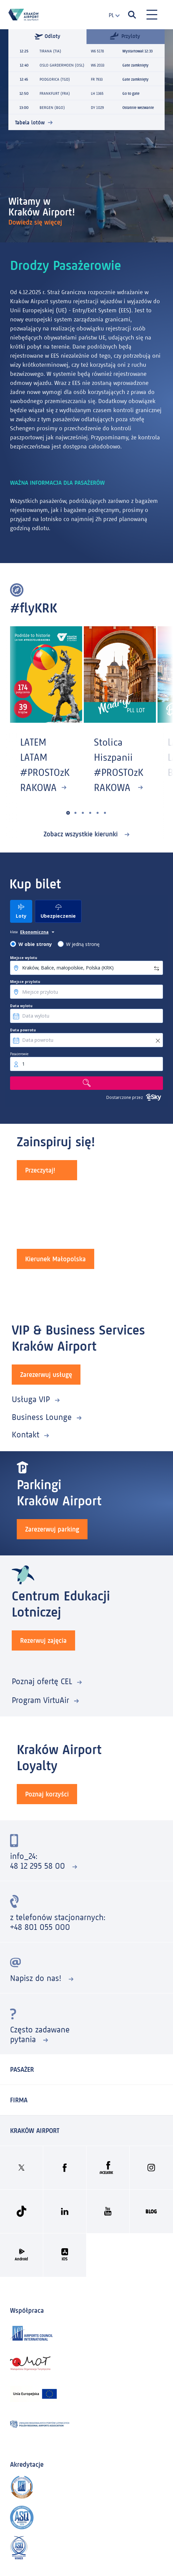 The image size is (173, 2576). Describe the element at coordinates (83, 944) in the screenshot. I see `W jedną stronę` at that location.